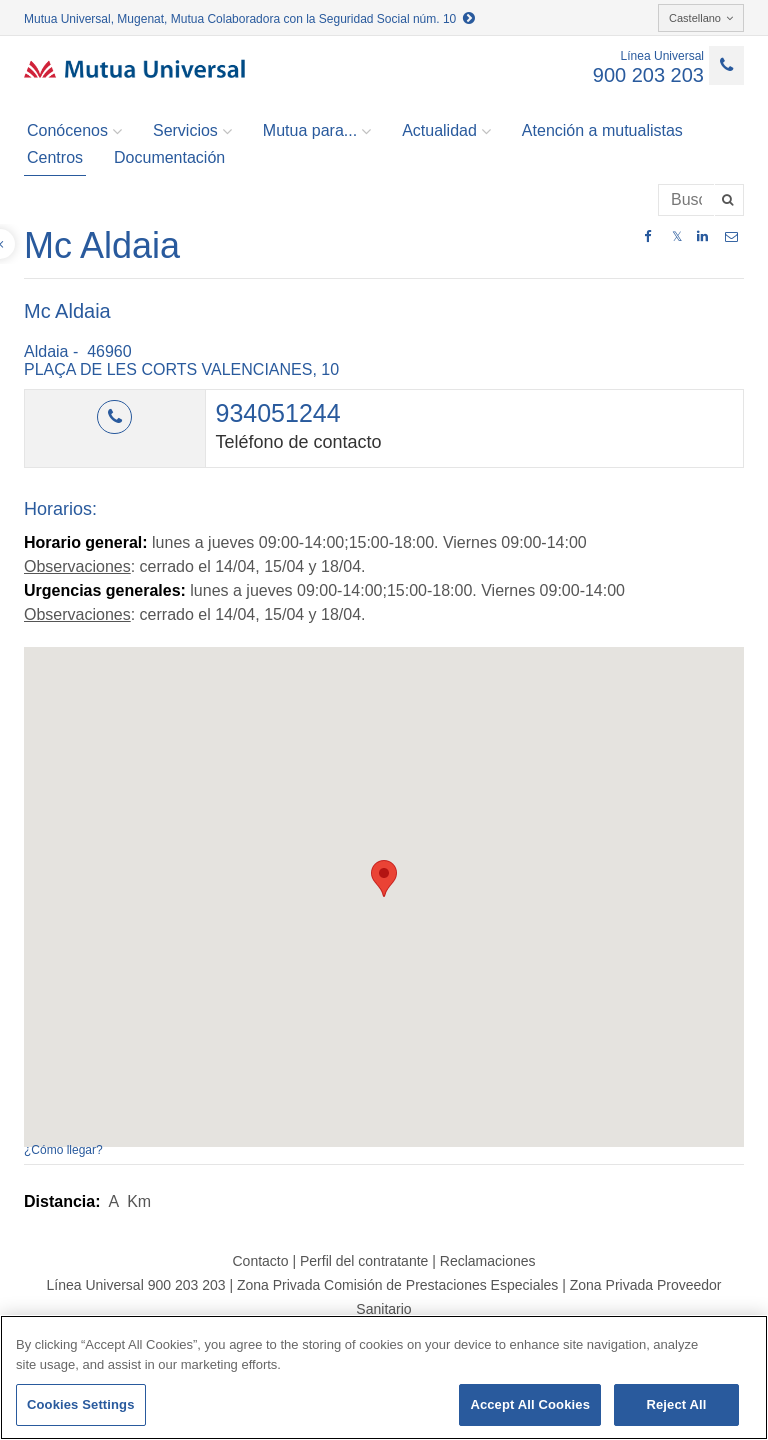 This screenshot has width=768, height=1440. Describe the element at coordinates (249, 19) in the screenshot. I see `Mutua Universal, Mugenat, Mutua Colaboradora con la Seguridad Social núm. 10` at that location.